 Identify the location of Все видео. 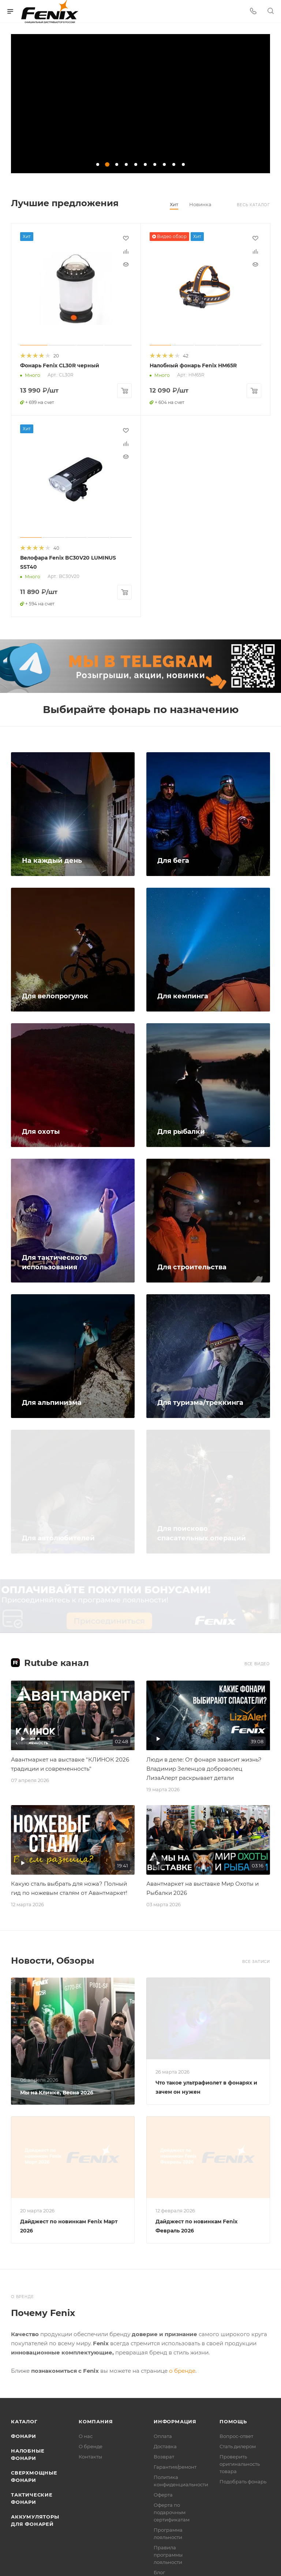
(257, 1662).